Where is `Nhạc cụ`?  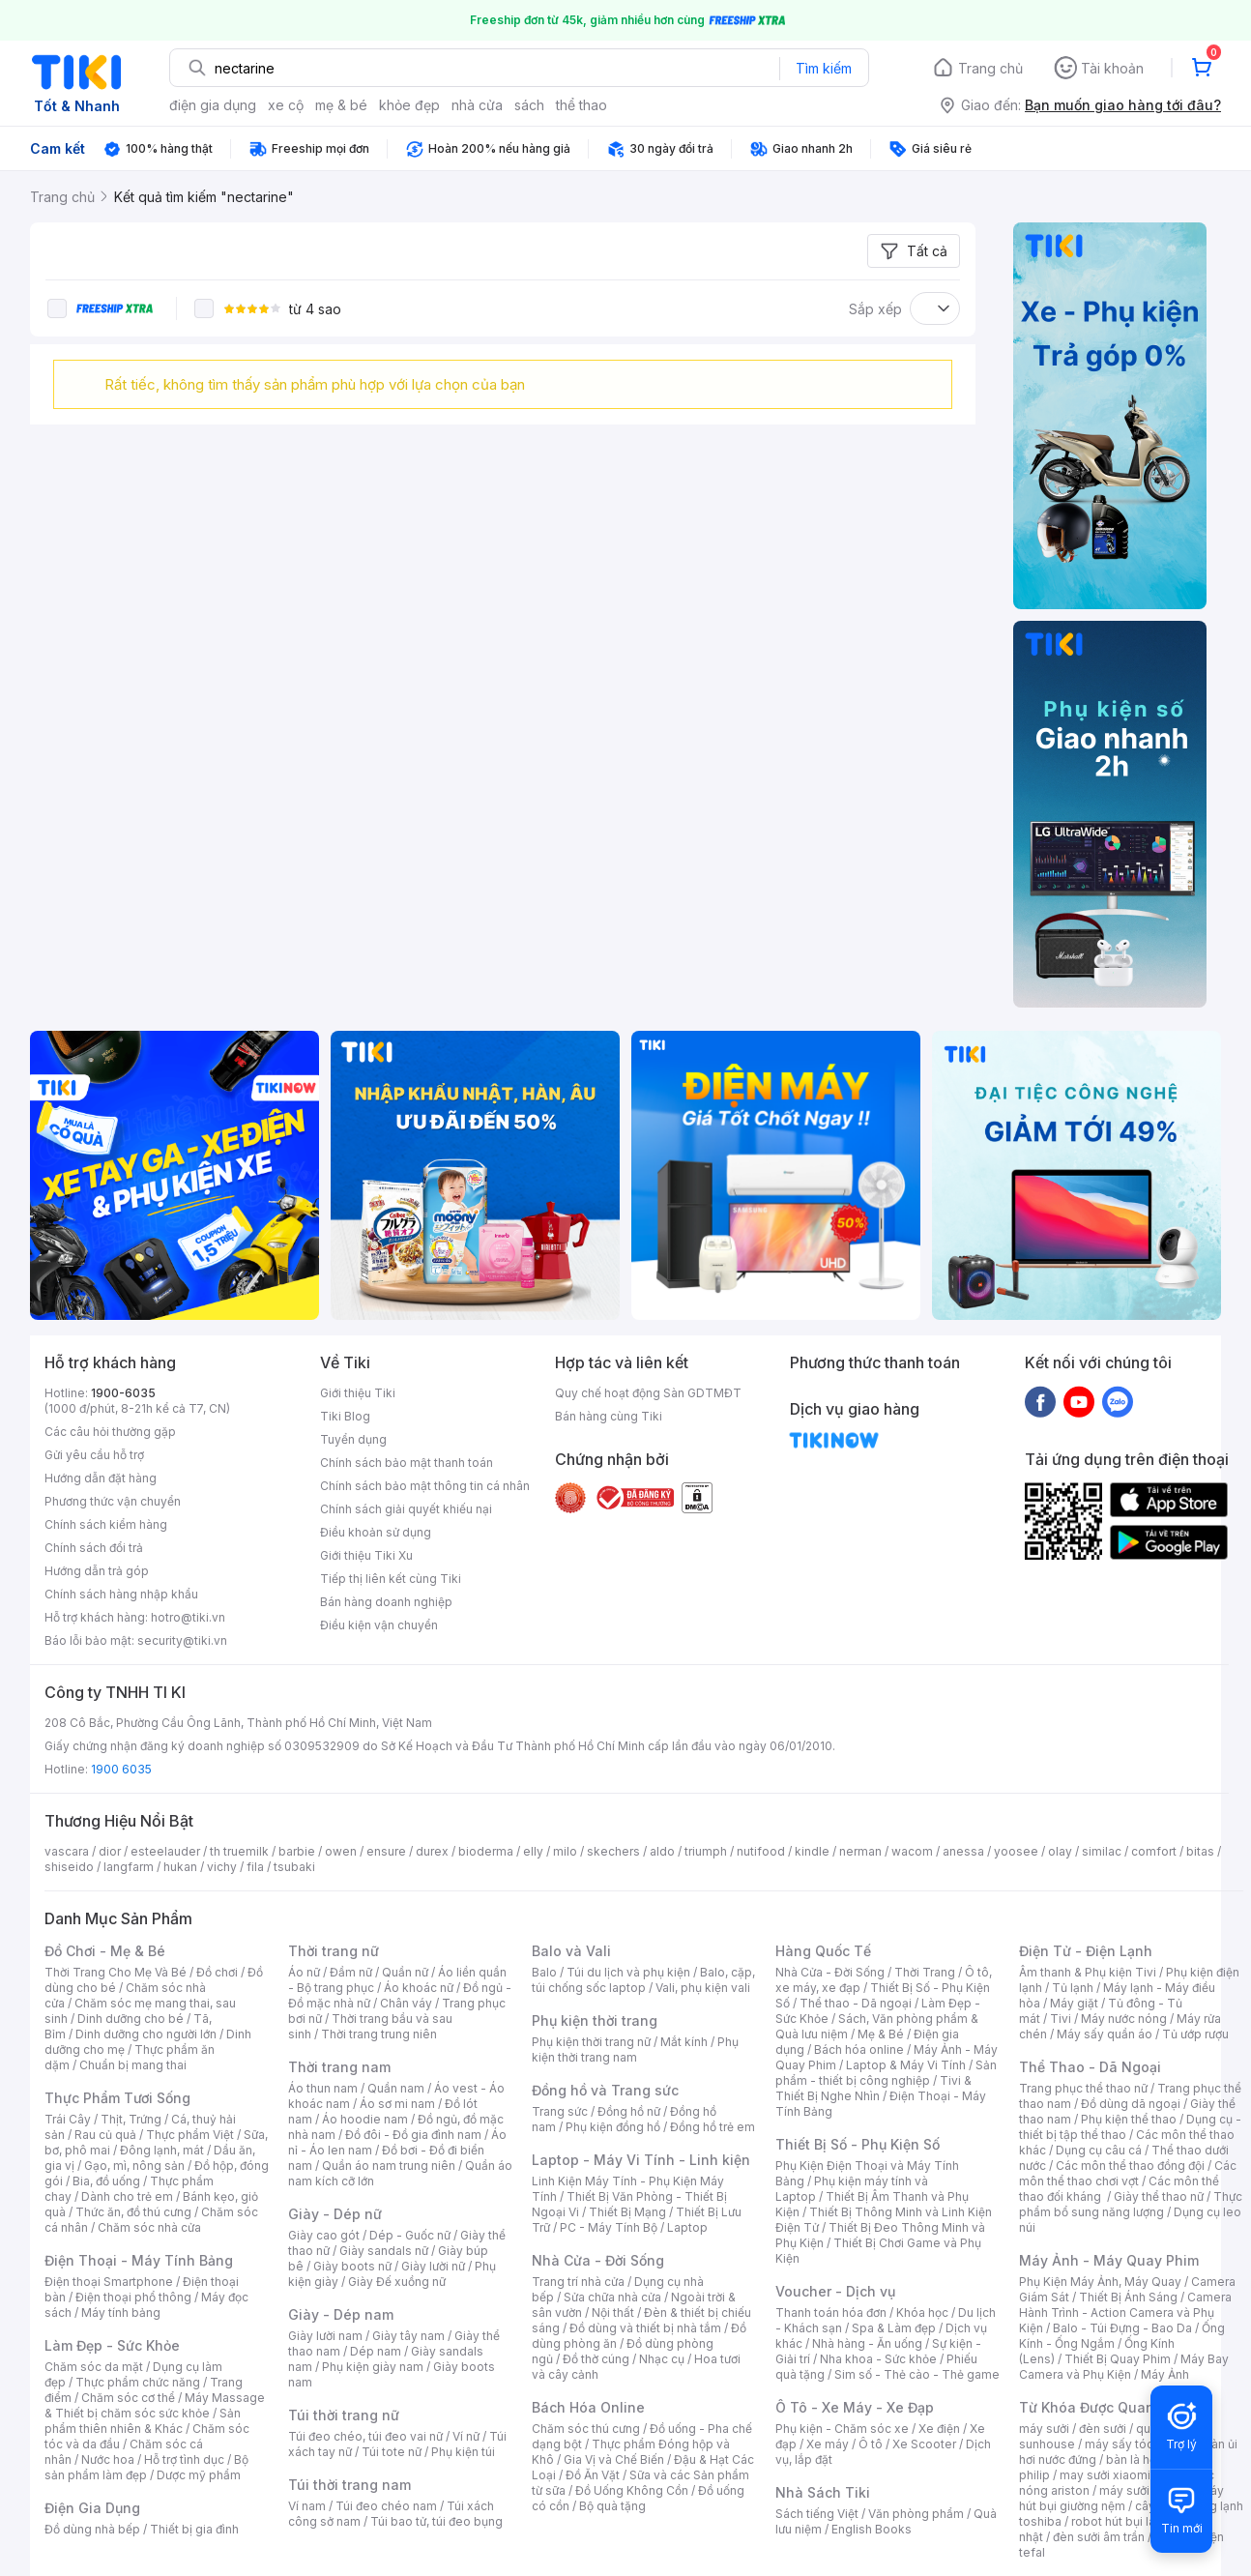
Nhạc cụ is located at coordinates (661, 2359).